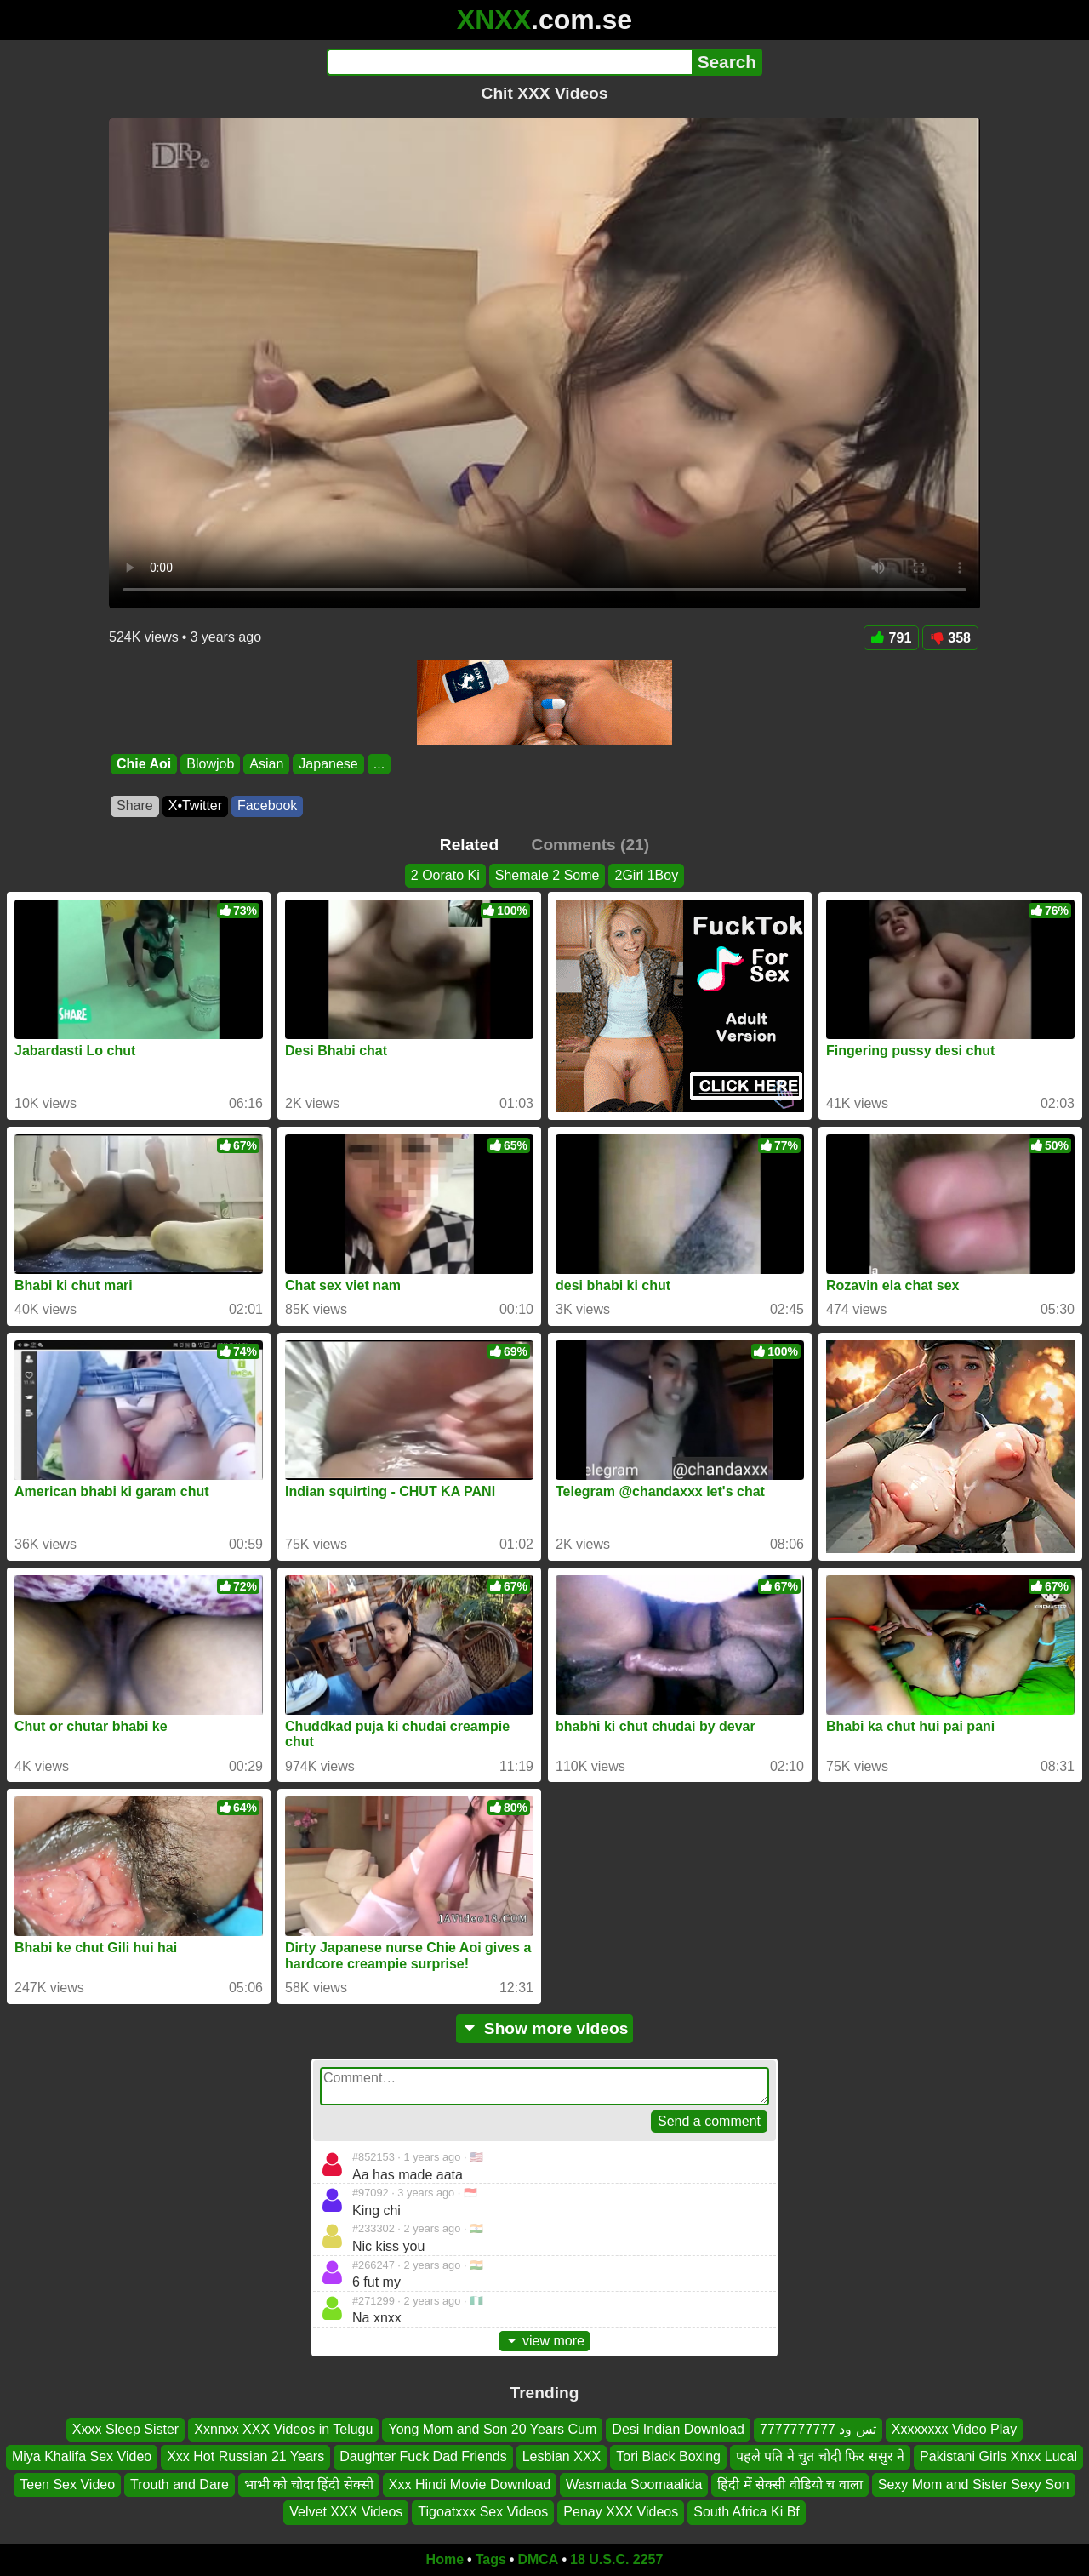 This screenshot has height=2576, width=1089. What do you see at coordinates (545, 2028) in the screenshot?
I see `Show more videos` at bounding box center [545, 2028].